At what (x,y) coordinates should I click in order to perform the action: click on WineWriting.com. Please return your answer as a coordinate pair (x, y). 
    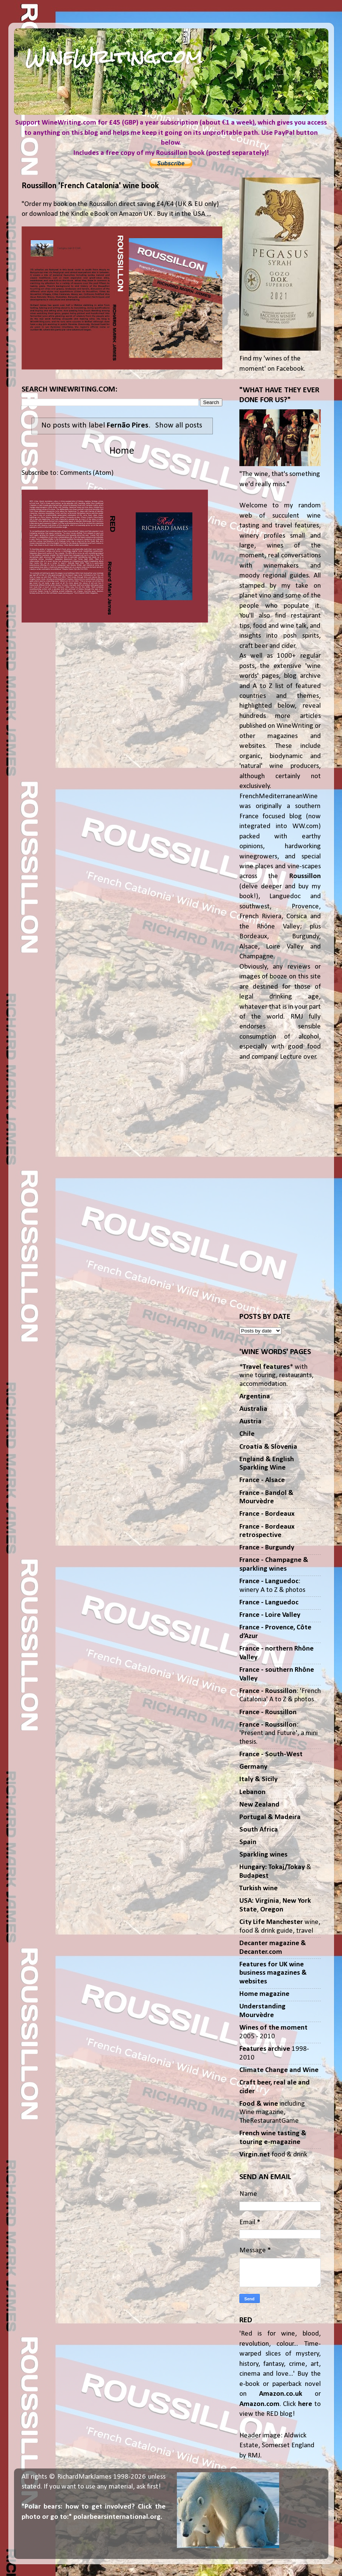
    Looking at the image, I should click on (113, 57).